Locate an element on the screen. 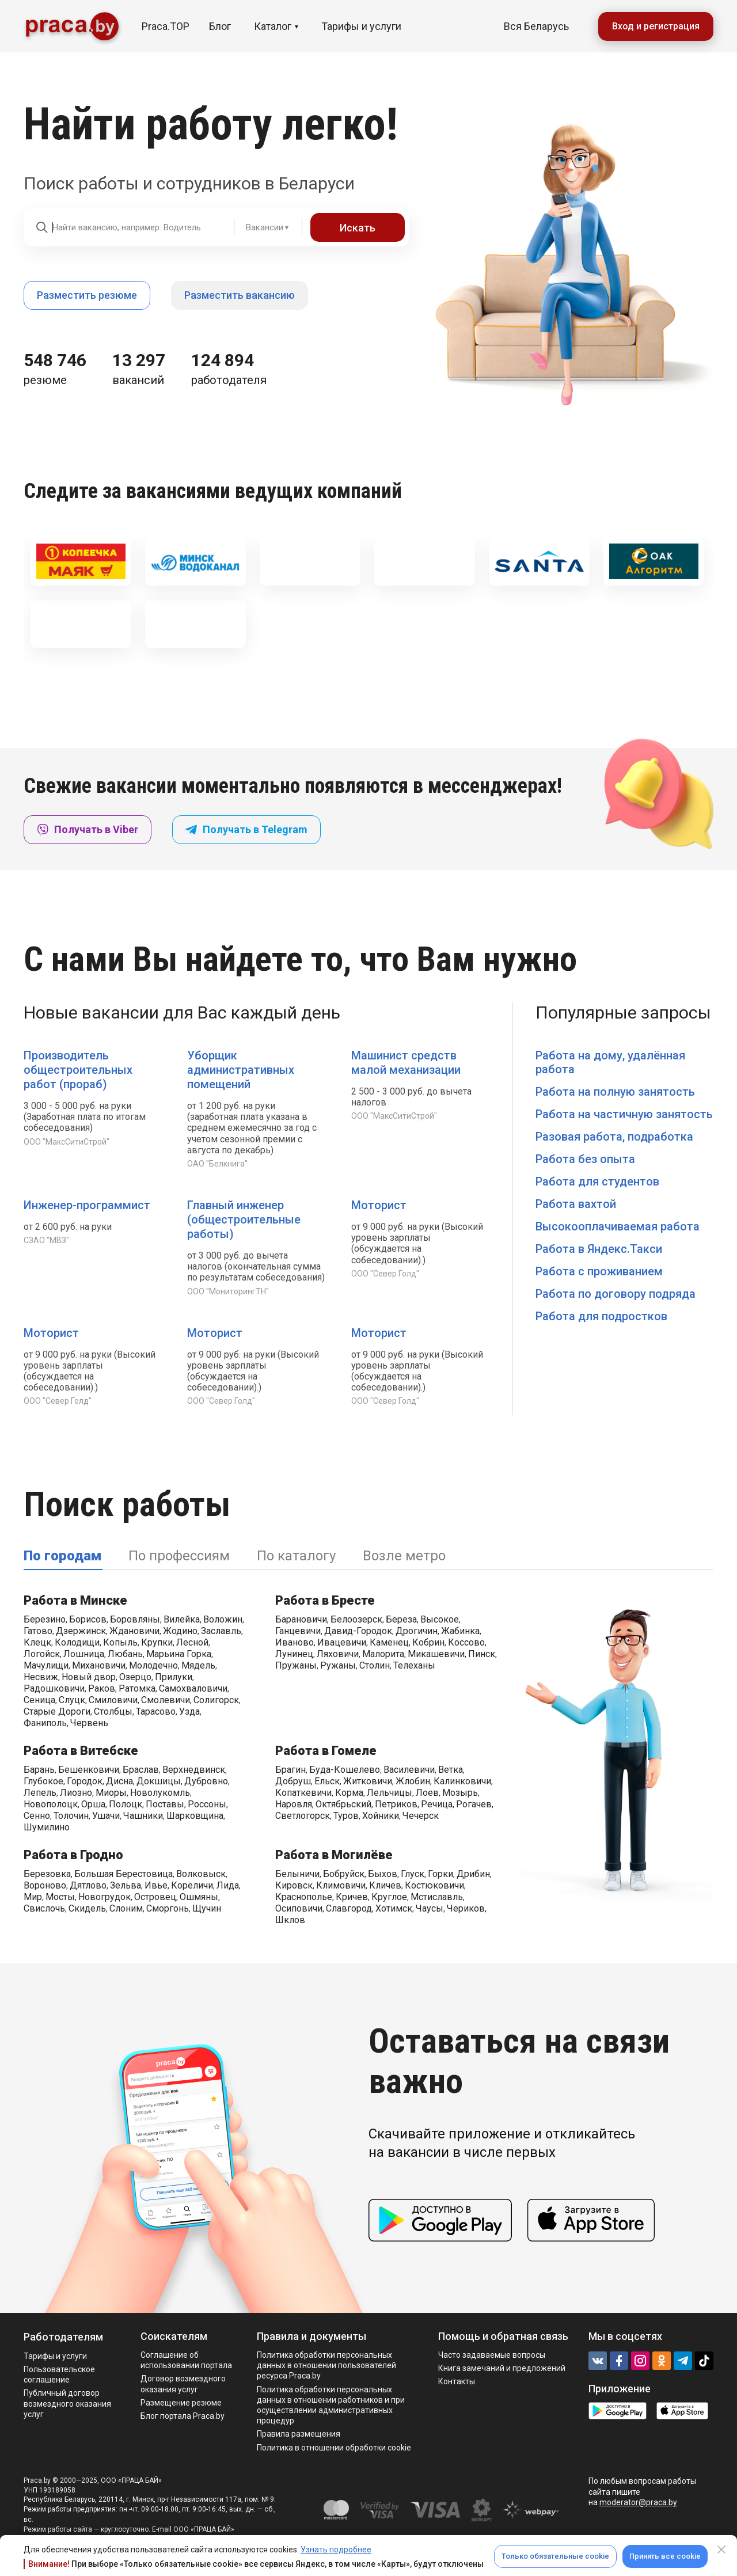 This screenshot has height=2576, width=737. Заславль is located at coordinates (221, 1630).